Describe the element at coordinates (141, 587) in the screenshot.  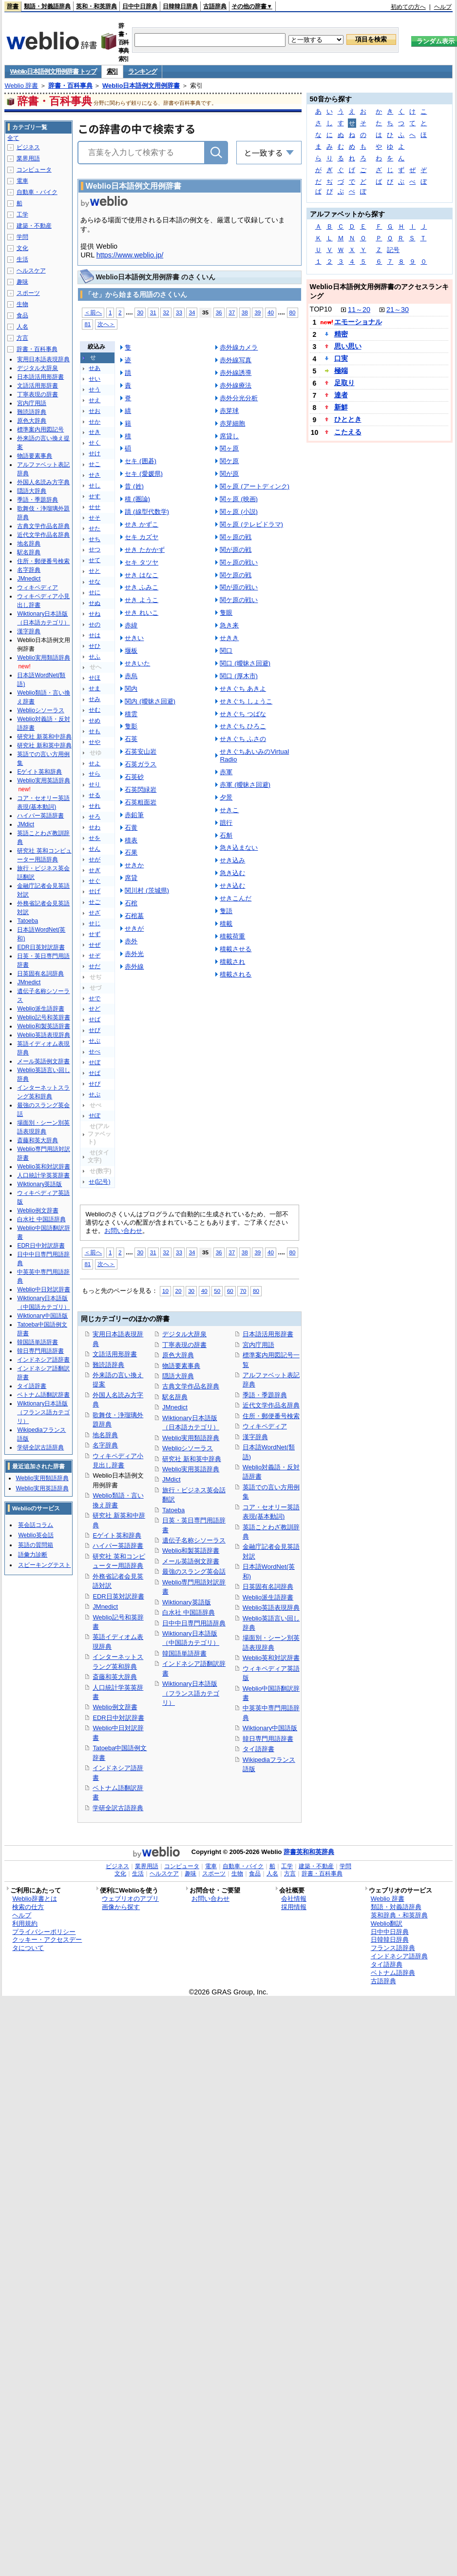
I see `せき ふみこ` at that location.